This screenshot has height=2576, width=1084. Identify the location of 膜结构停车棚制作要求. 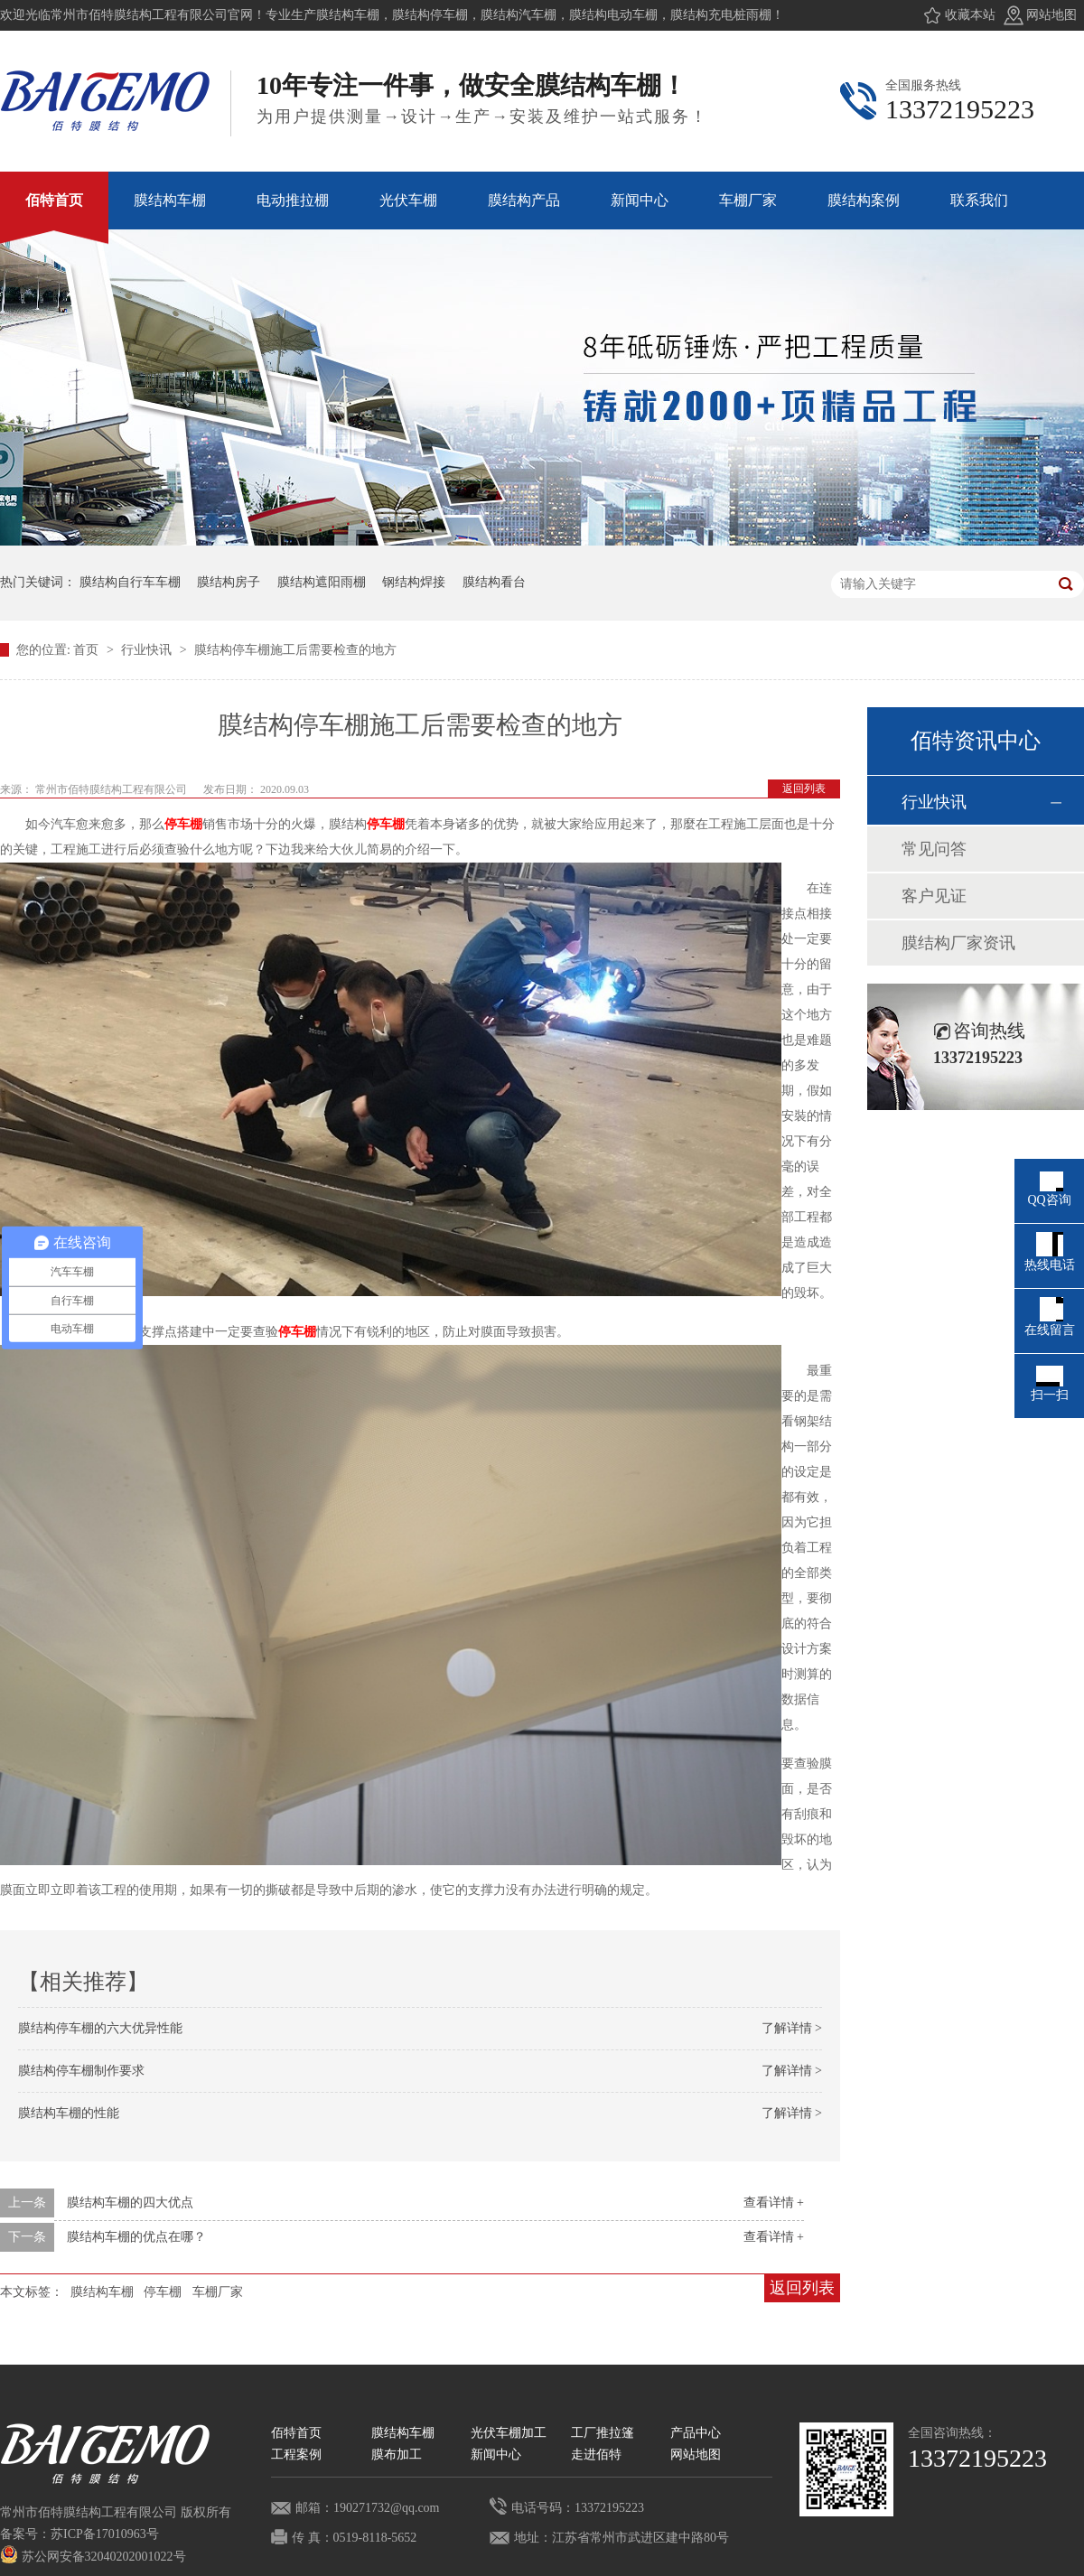
(81, 2070).